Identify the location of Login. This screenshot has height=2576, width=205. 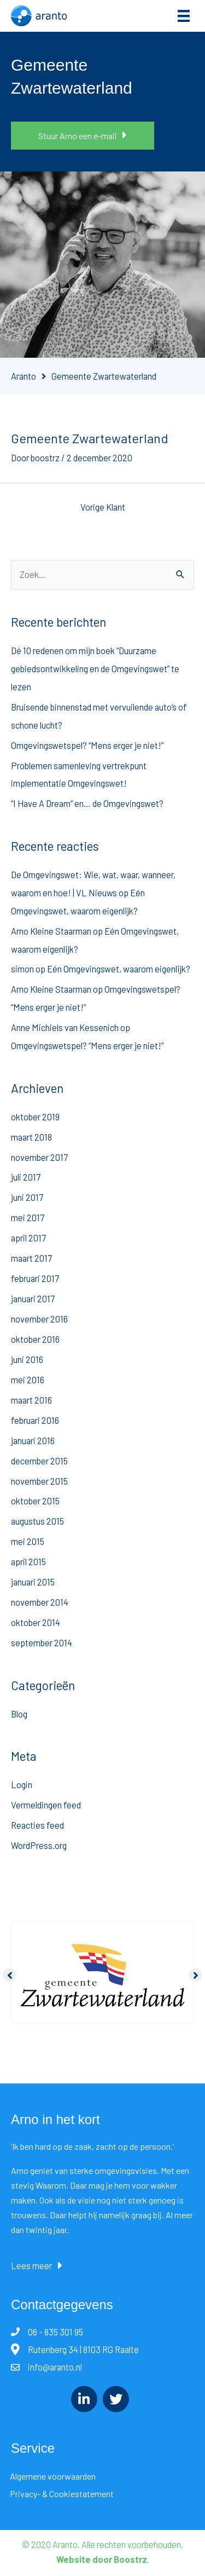
(21, 1784).